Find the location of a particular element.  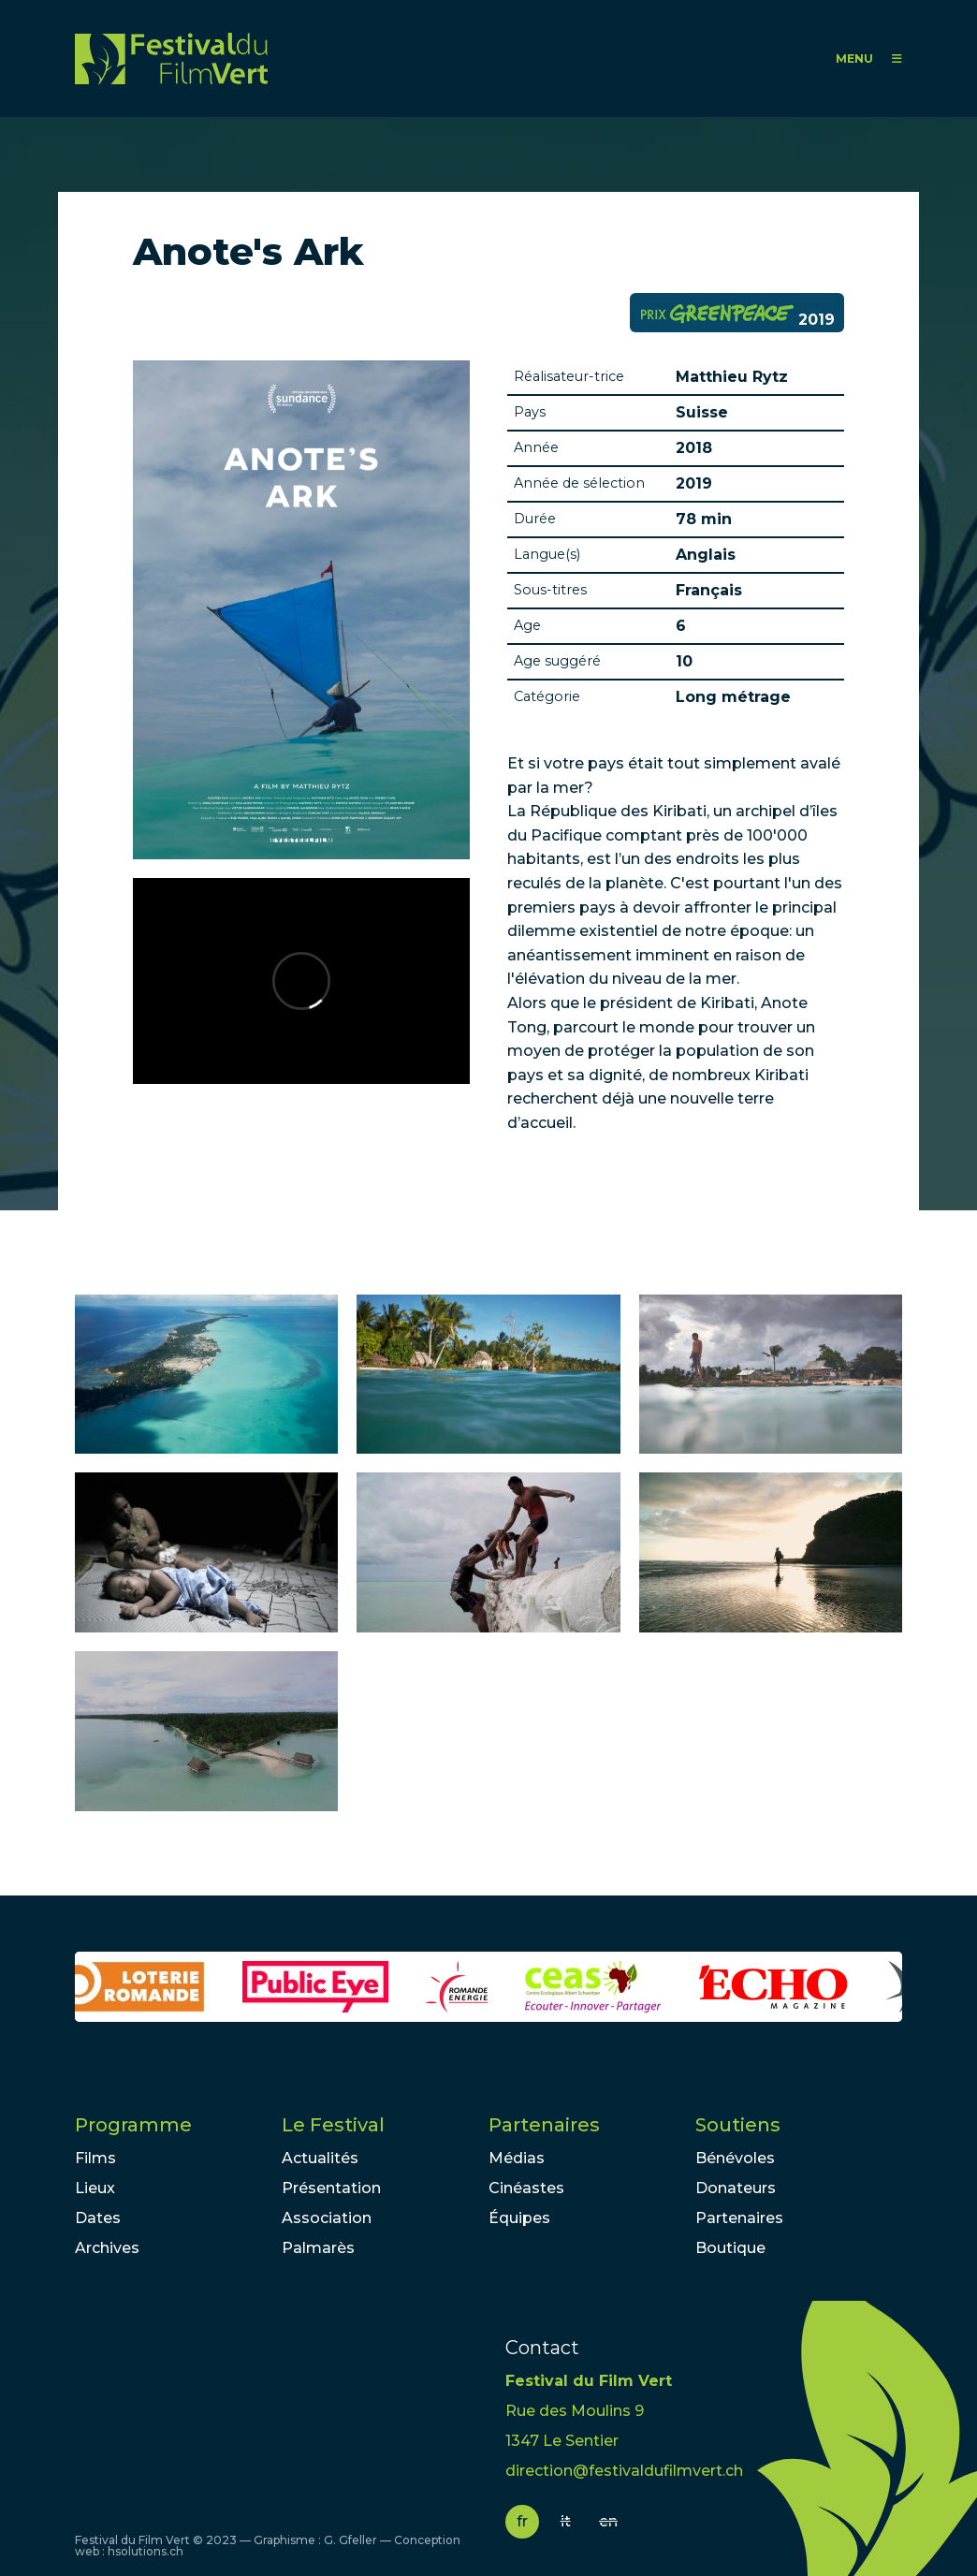

Le Festival is located at coordinates (333, 2125).